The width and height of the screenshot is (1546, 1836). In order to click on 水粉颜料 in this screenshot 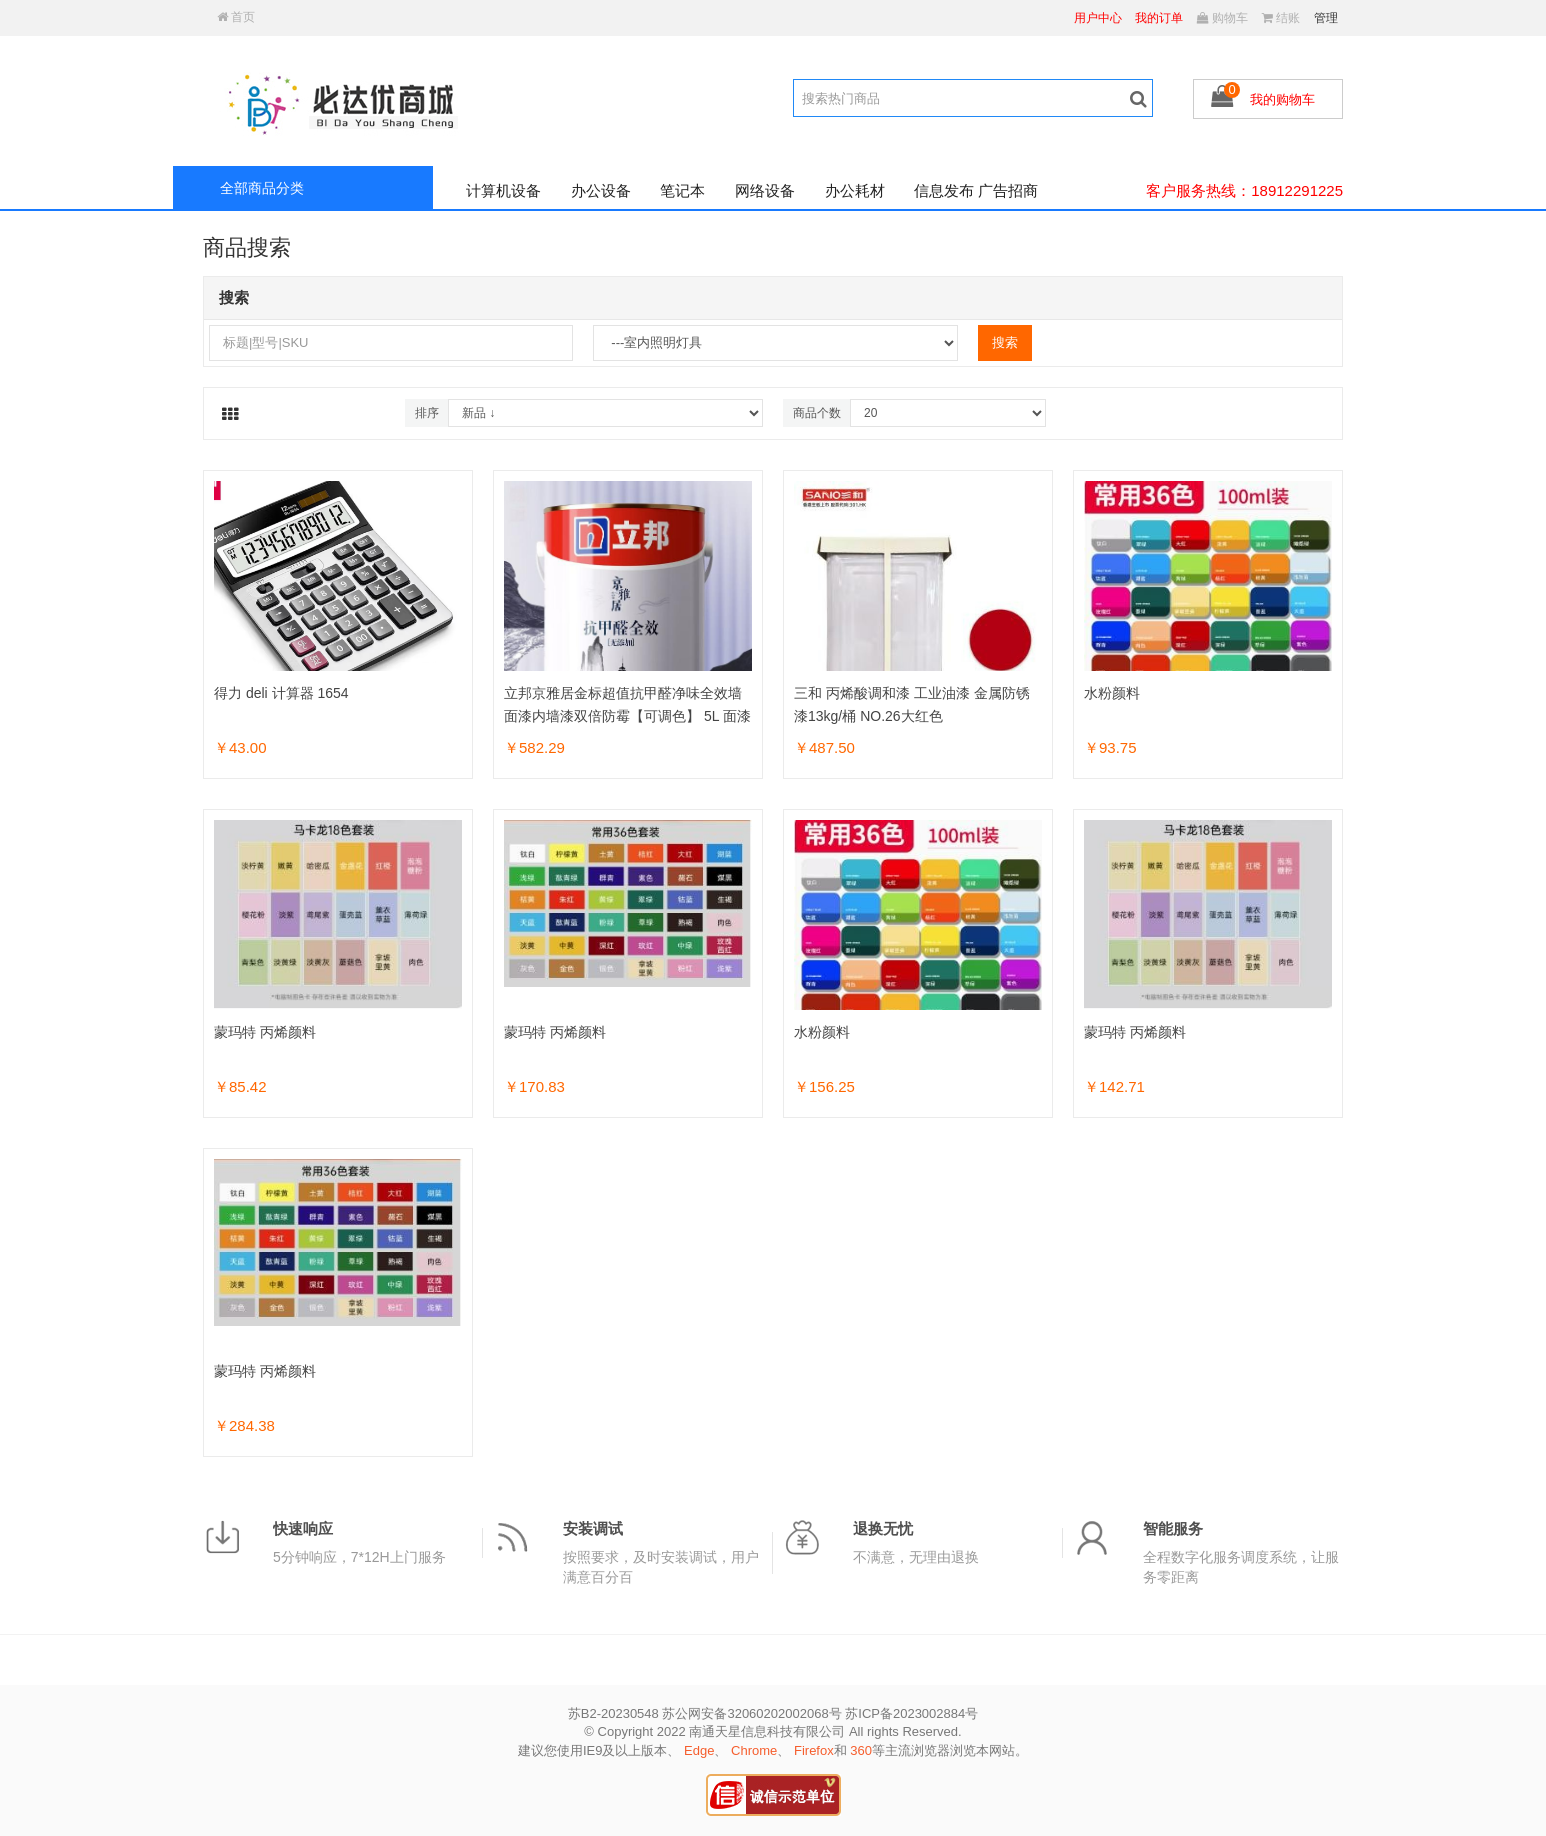, I will do `click(1112, 693)`.